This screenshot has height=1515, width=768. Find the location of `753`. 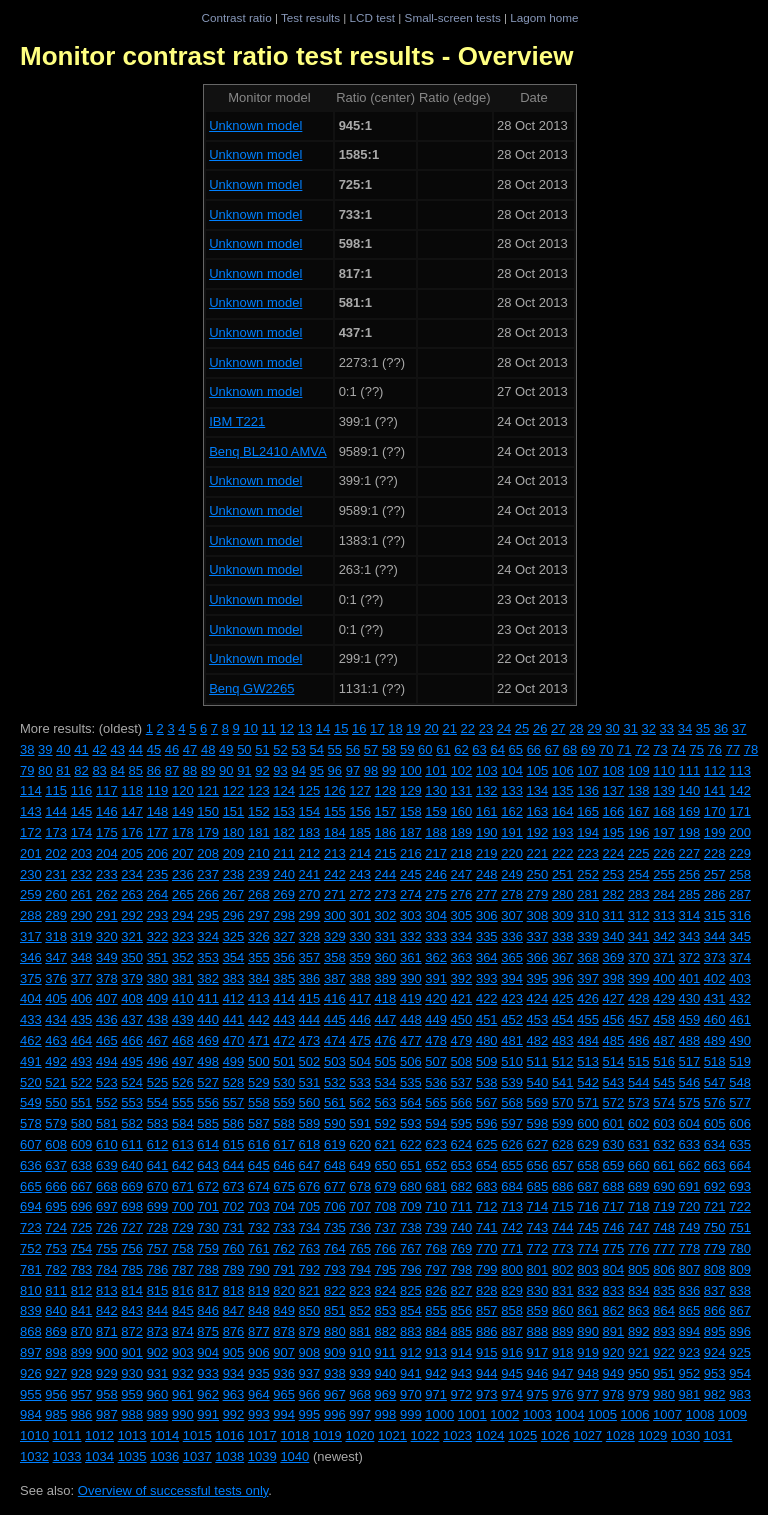

753 is located at coordinates (56, 1248).